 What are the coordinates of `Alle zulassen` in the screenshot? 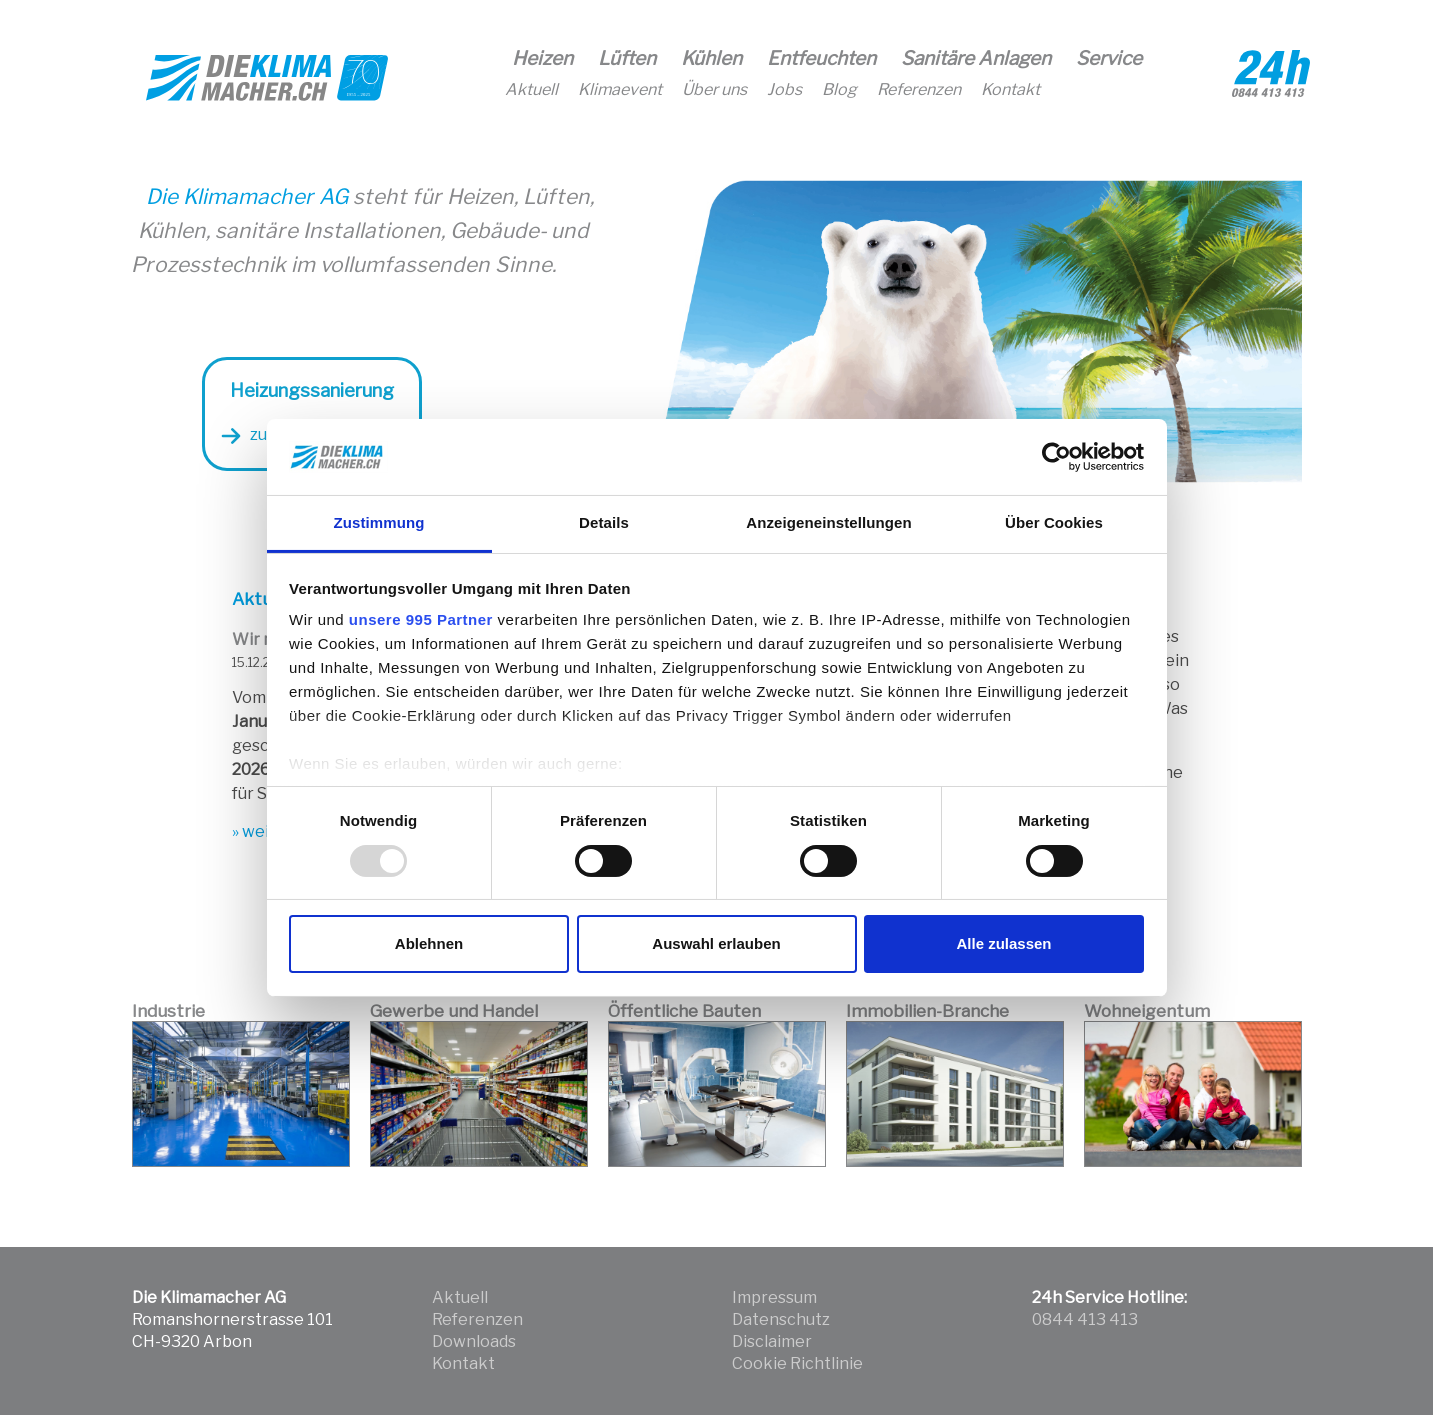 It's located at (1003, 943).